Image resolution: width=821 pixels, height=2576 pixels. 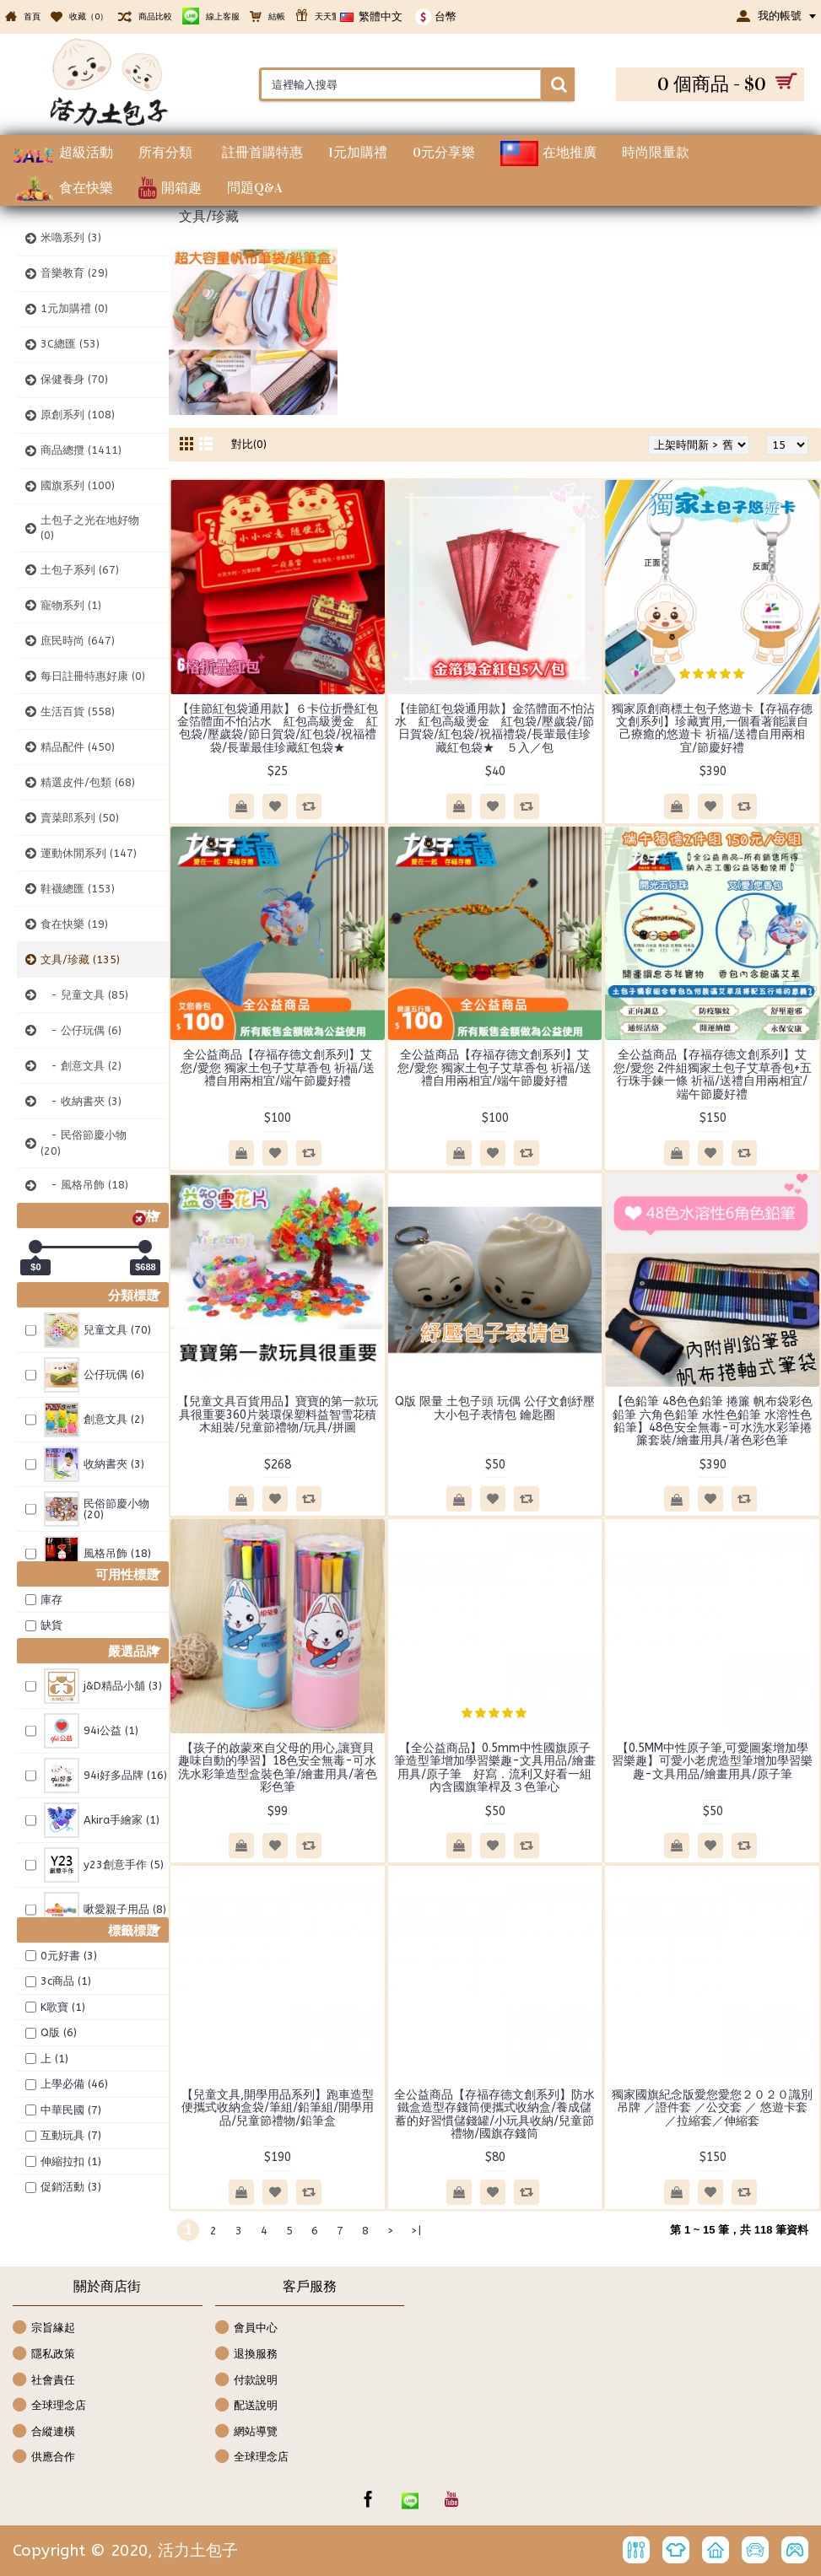 I want to click on 網站導覽, so click(x=246, y=2432).